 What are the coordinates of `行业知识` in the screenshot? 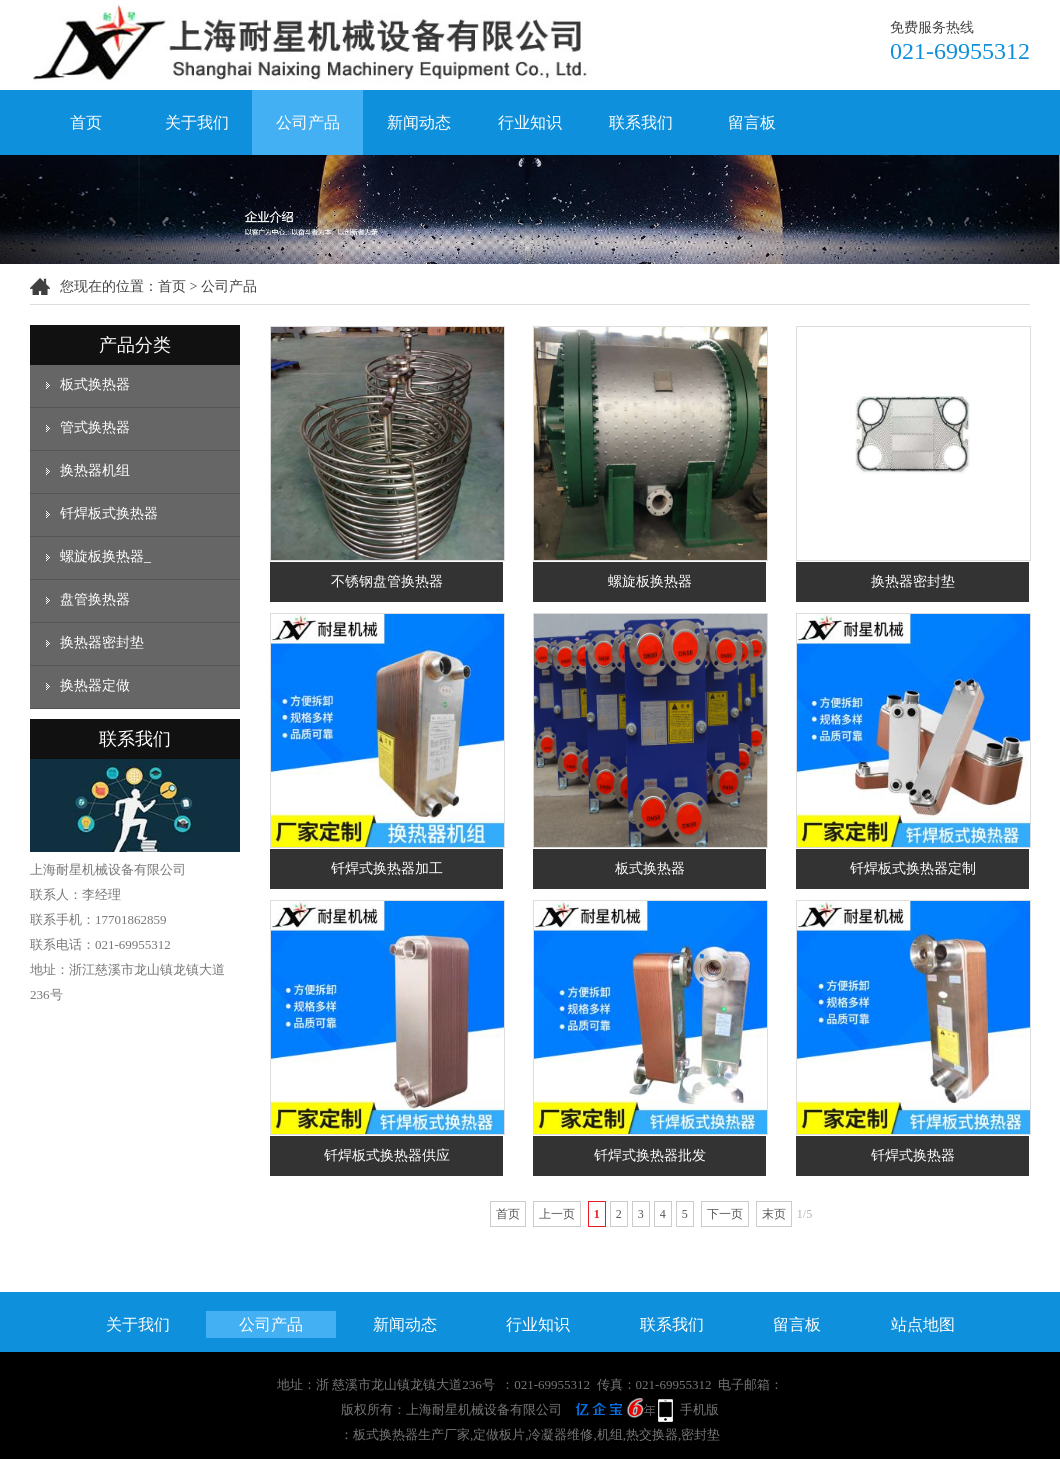 It's located at (530, 122).